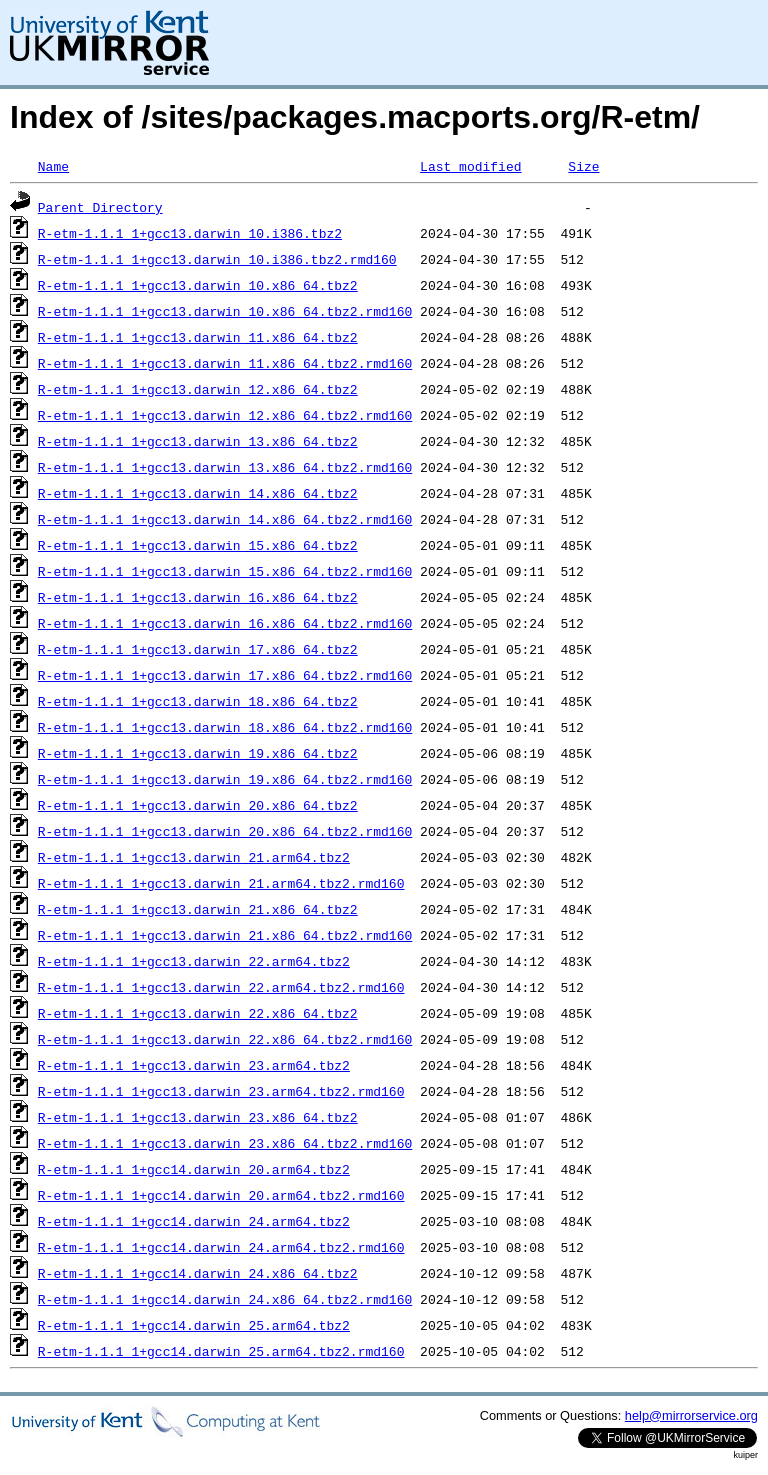  I want to click on R-etm-1.1.1_1+gcc13.darwin_21.x86_64.tbz2.rmd160, so click(225, 935).